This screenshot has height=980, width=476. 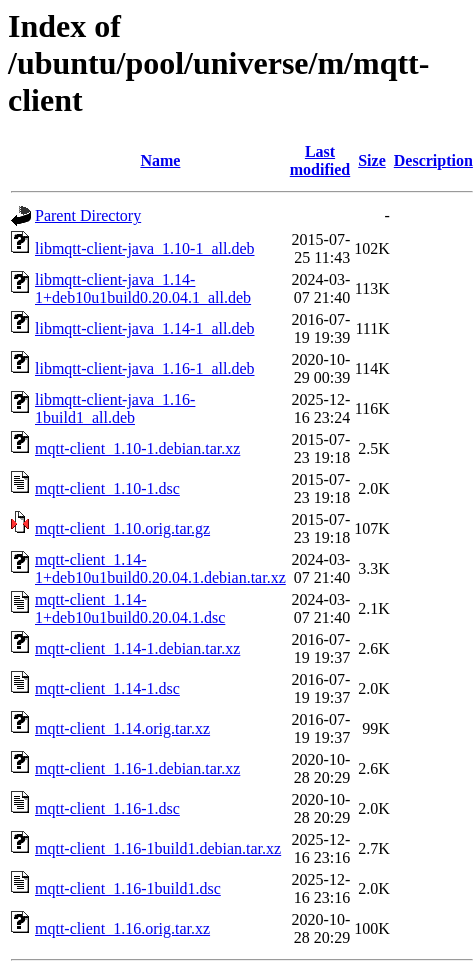 I want to click on mqtt-client_1.14-1.dsc, so click(x=107, y=688).